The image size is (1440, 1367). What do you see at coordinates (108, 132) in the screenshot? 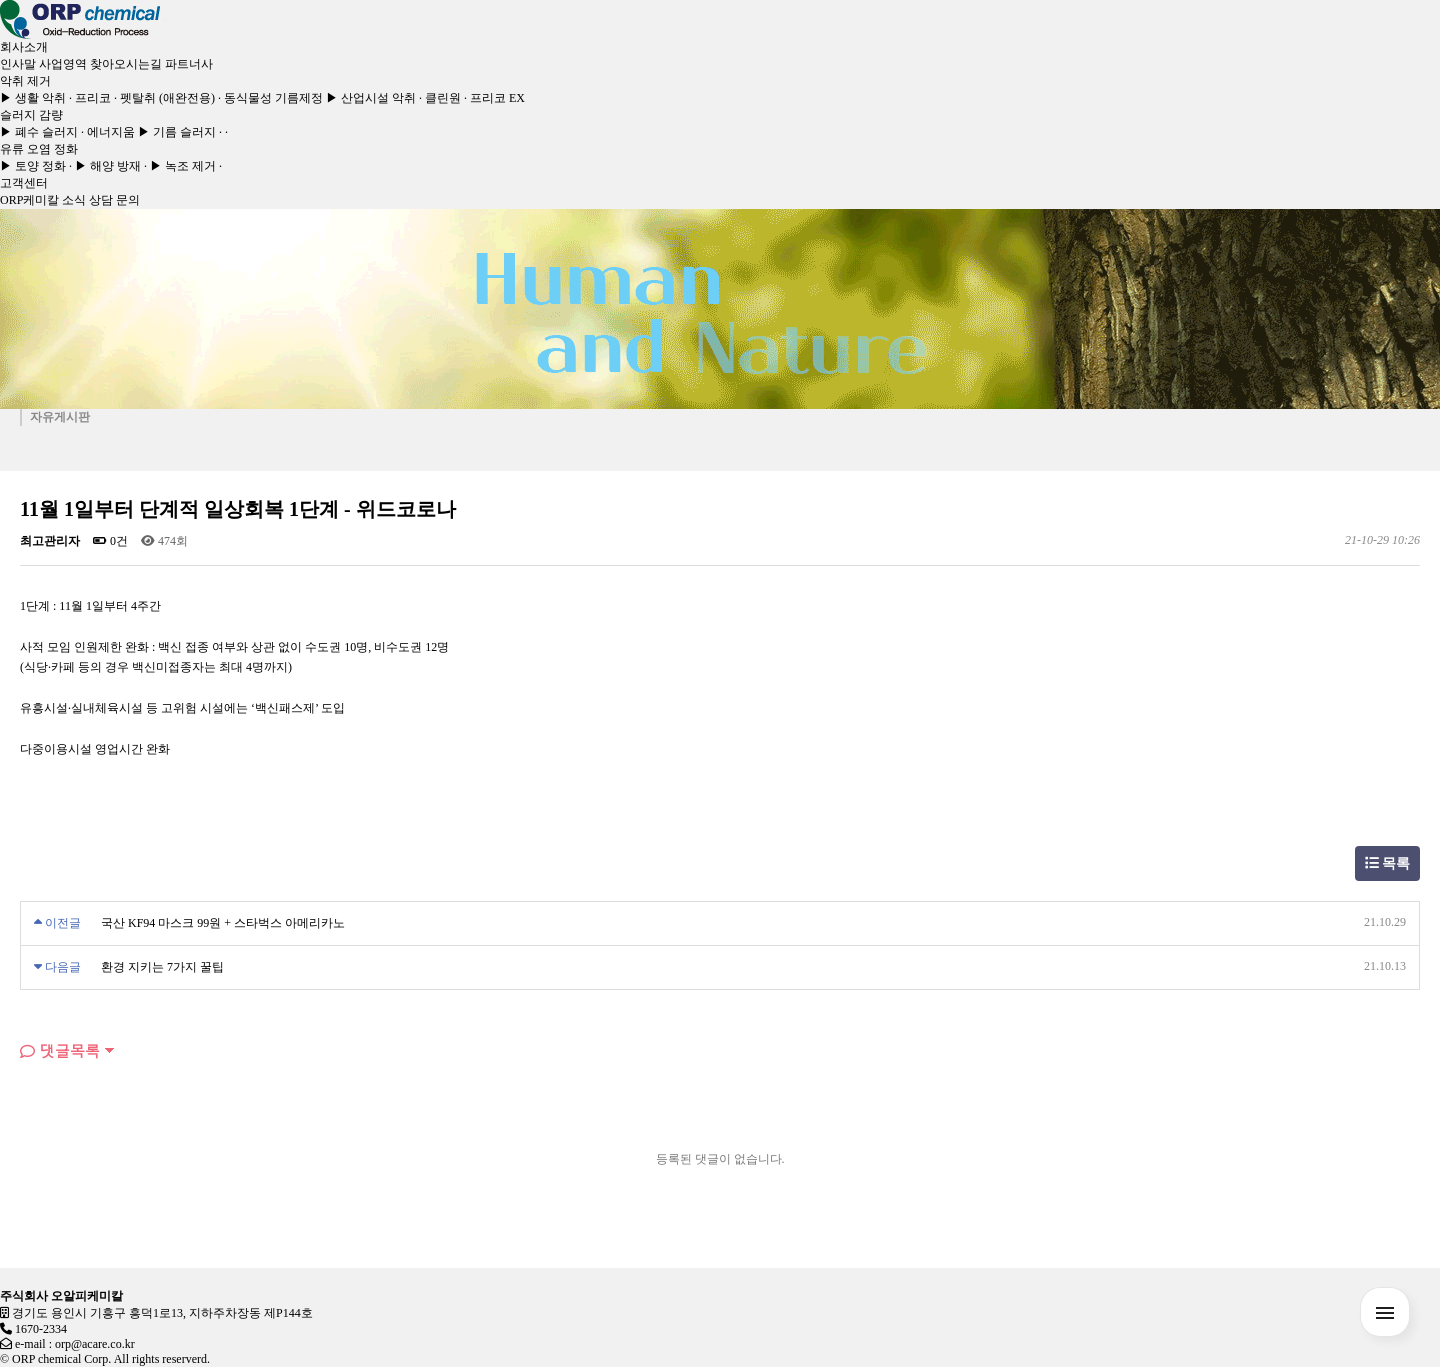
I see `· 에너지움` at bounding box center [108, 132].